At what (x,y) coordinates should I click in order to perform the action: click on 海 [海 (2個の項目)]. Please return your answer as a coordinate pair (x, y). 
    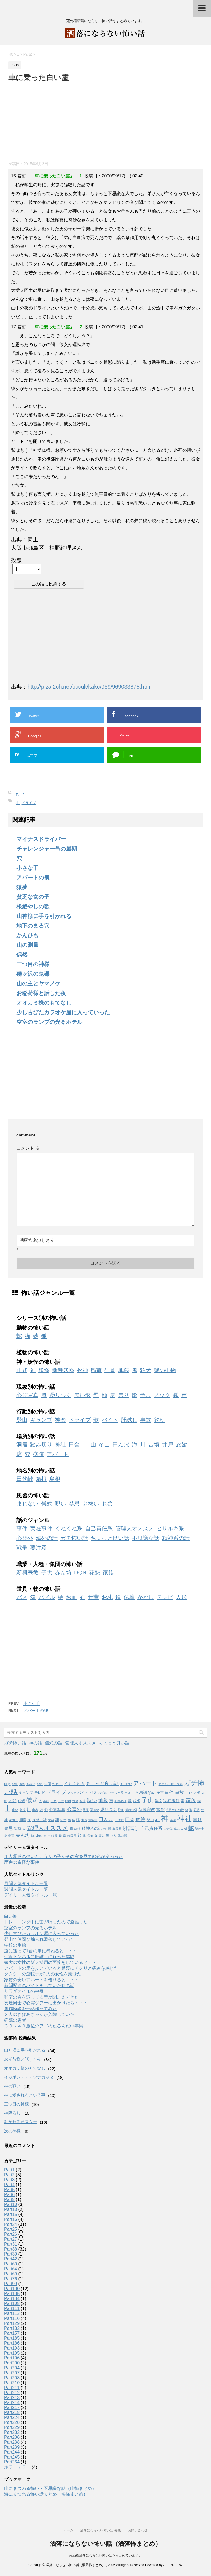
    Looking at the image, I should click on (29, 1820).